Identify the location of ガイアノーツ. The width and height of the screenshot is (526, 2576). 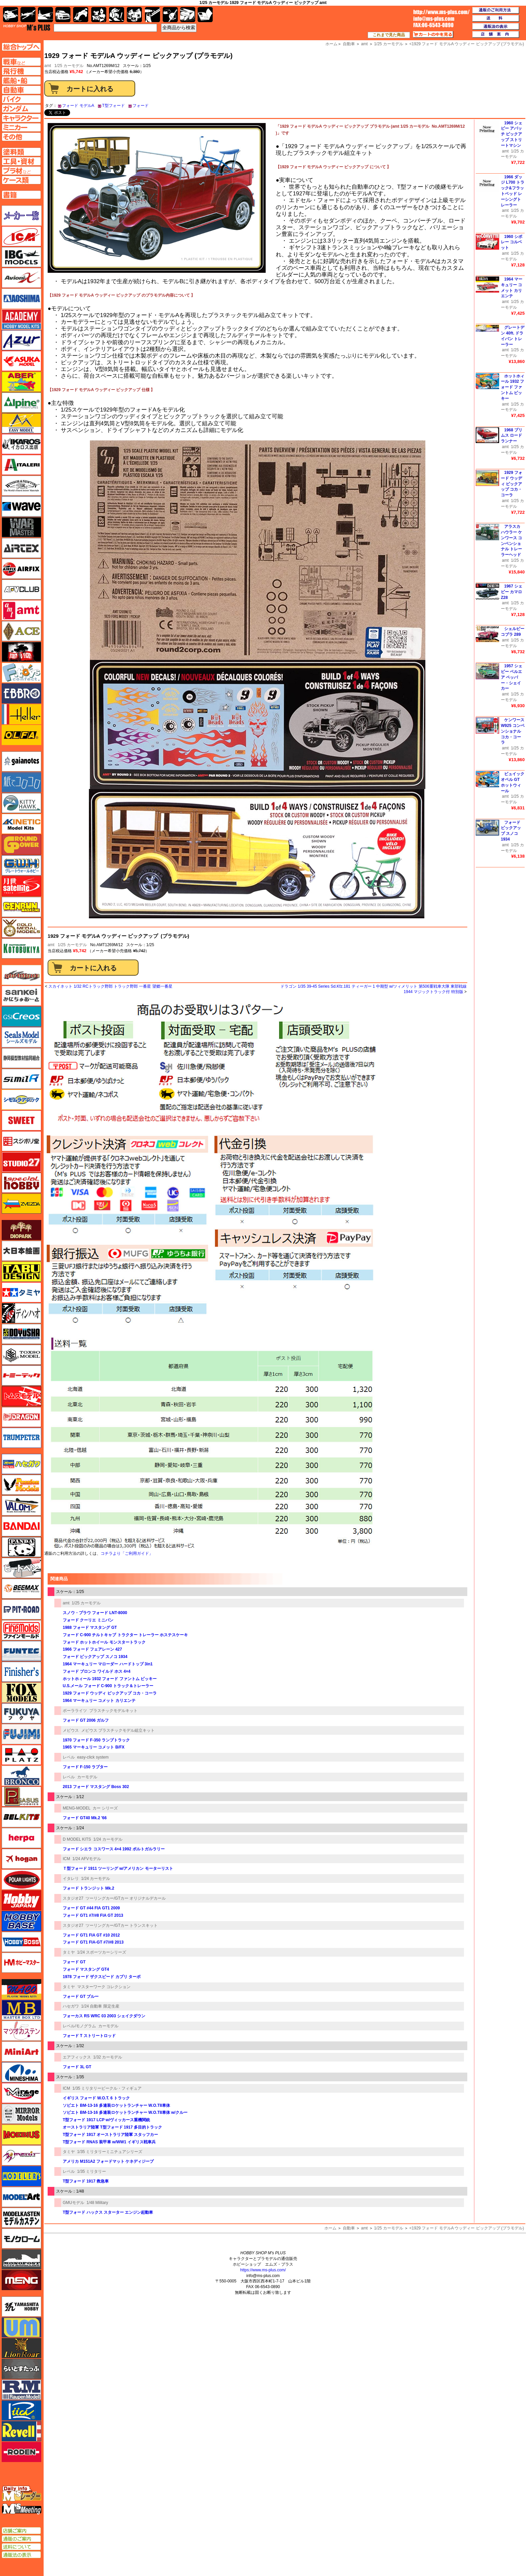
(21, 761).